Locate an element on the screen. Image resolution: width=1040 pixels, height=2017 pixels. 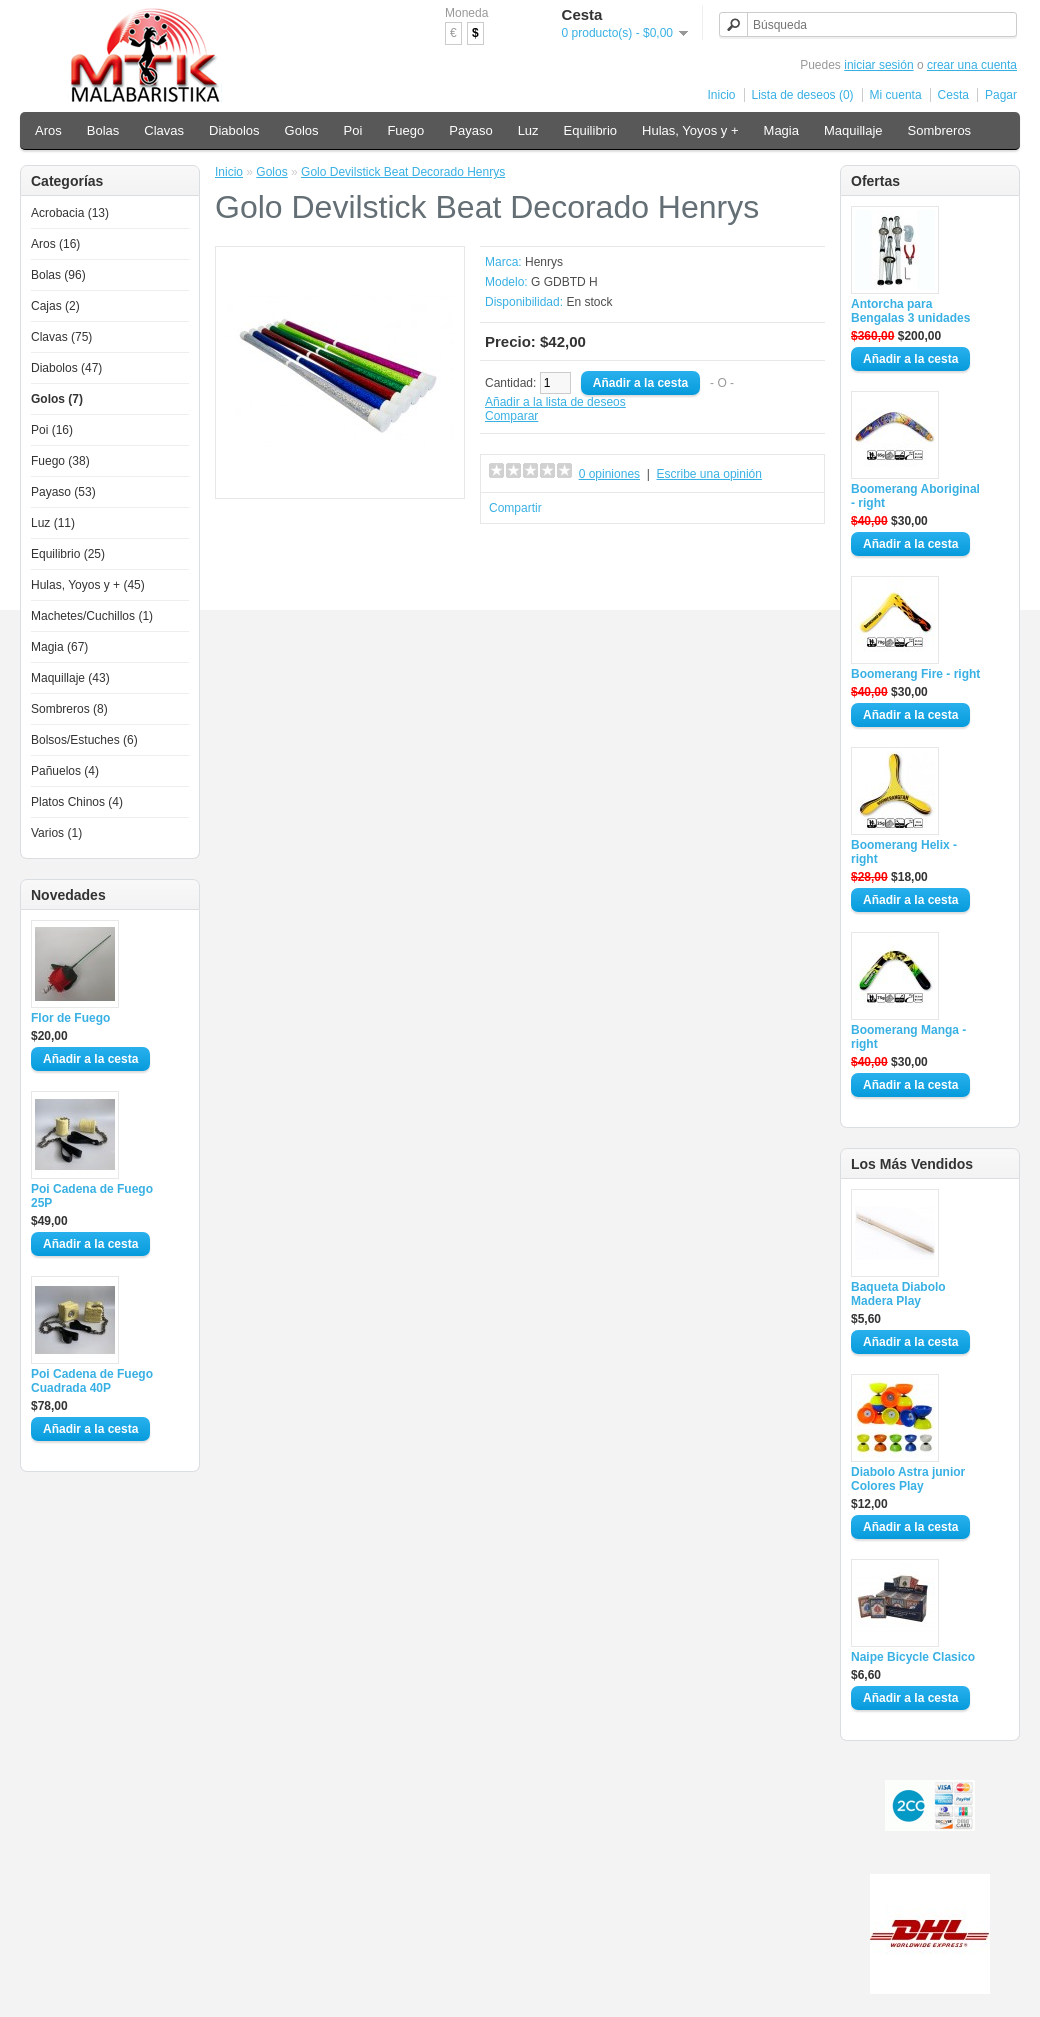
Cesta is located at coordinates (953, 95).